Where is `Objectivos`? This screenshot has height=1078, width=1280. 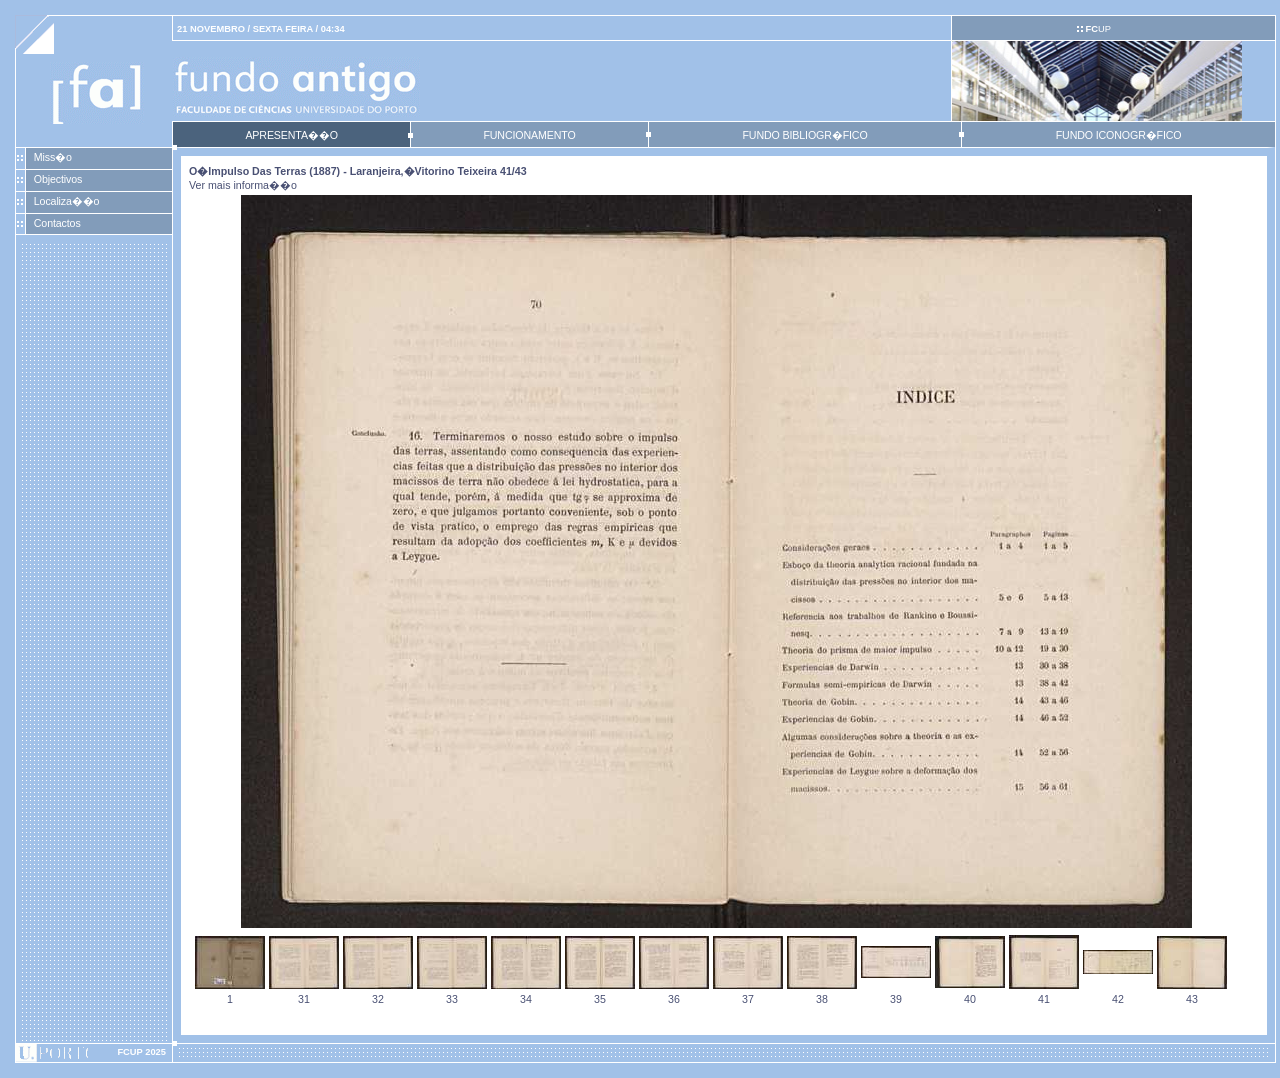 Objectivos is located at coordinates (58, 179).